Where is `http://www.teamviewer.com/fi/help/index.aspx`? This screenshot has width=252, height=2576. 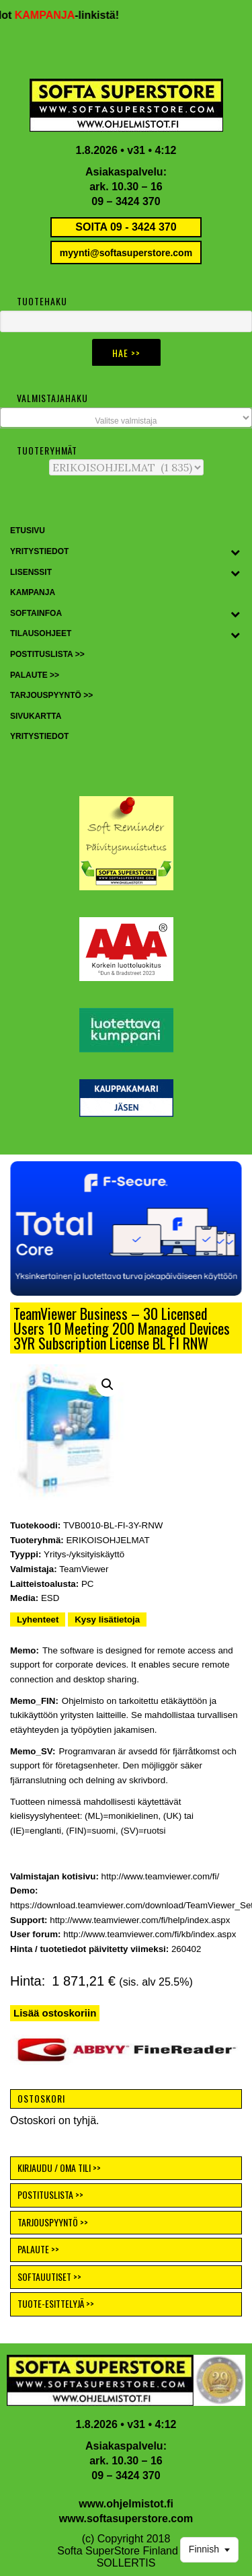 http://www.teamviewer.com/fi/help/index.aspx is located at coordinates (140, 1920).